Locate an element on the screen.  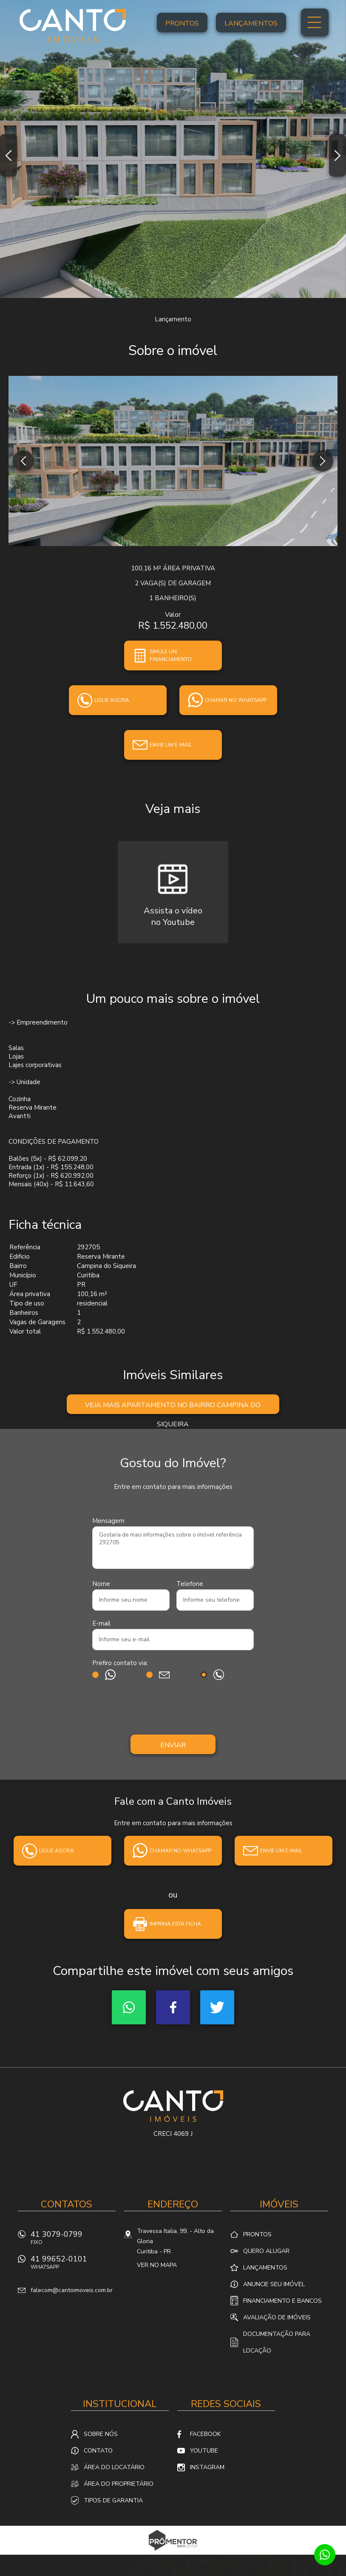
Instagram is located at coordinates (207, 2467).